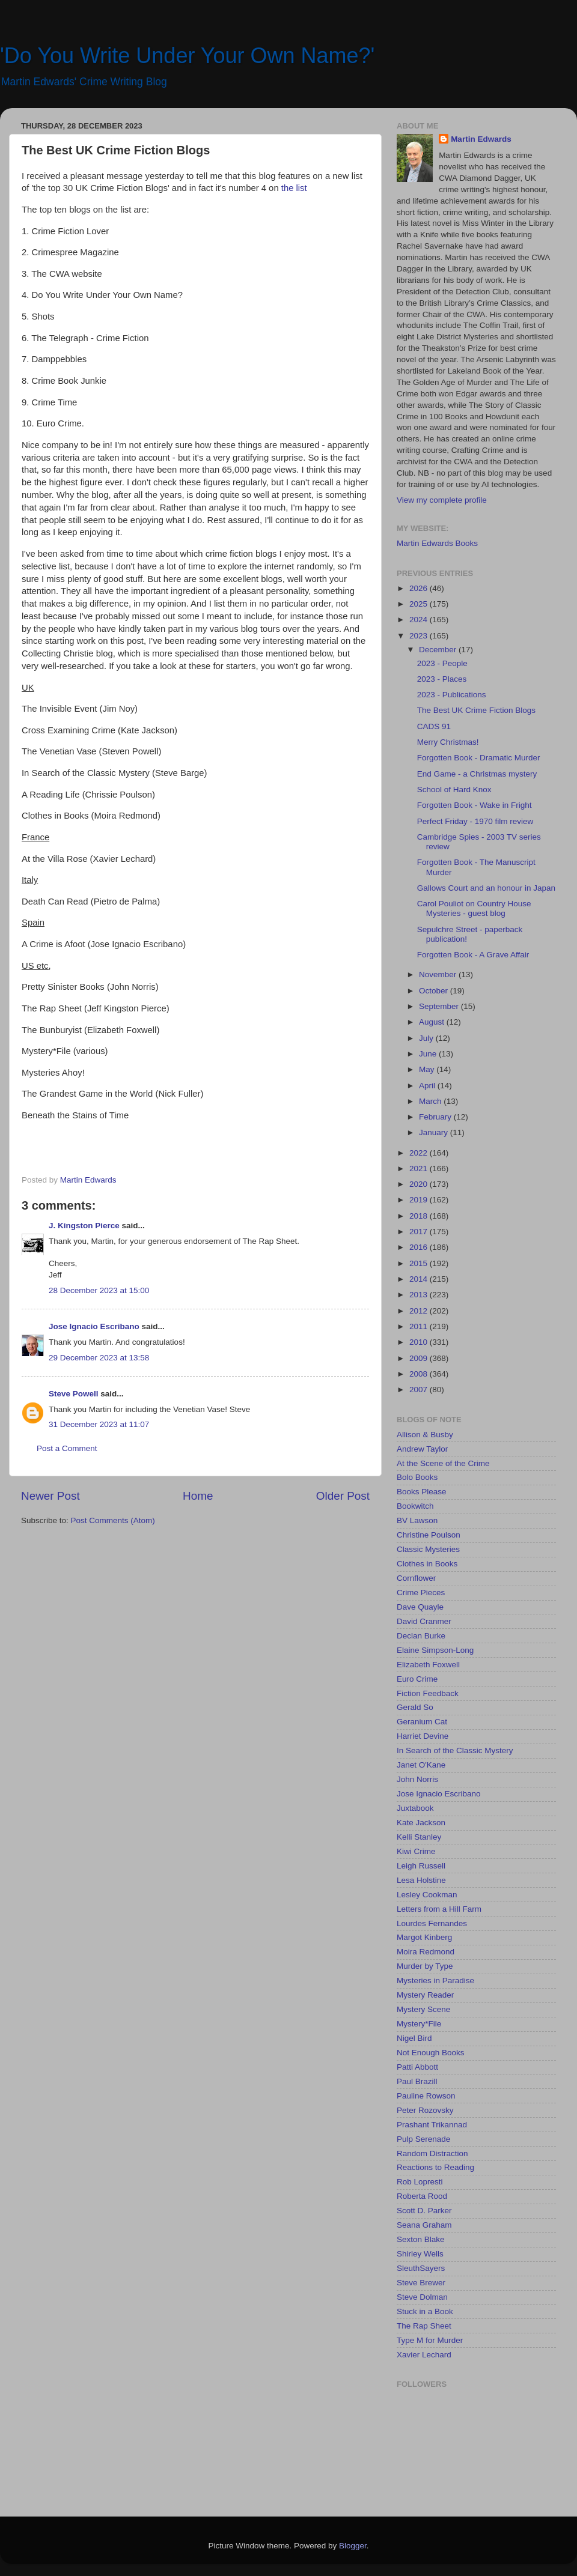  What do you see at coordinates (419, 1199) in the screenshot?
I see `2019` at bounding box center [419, 1199].